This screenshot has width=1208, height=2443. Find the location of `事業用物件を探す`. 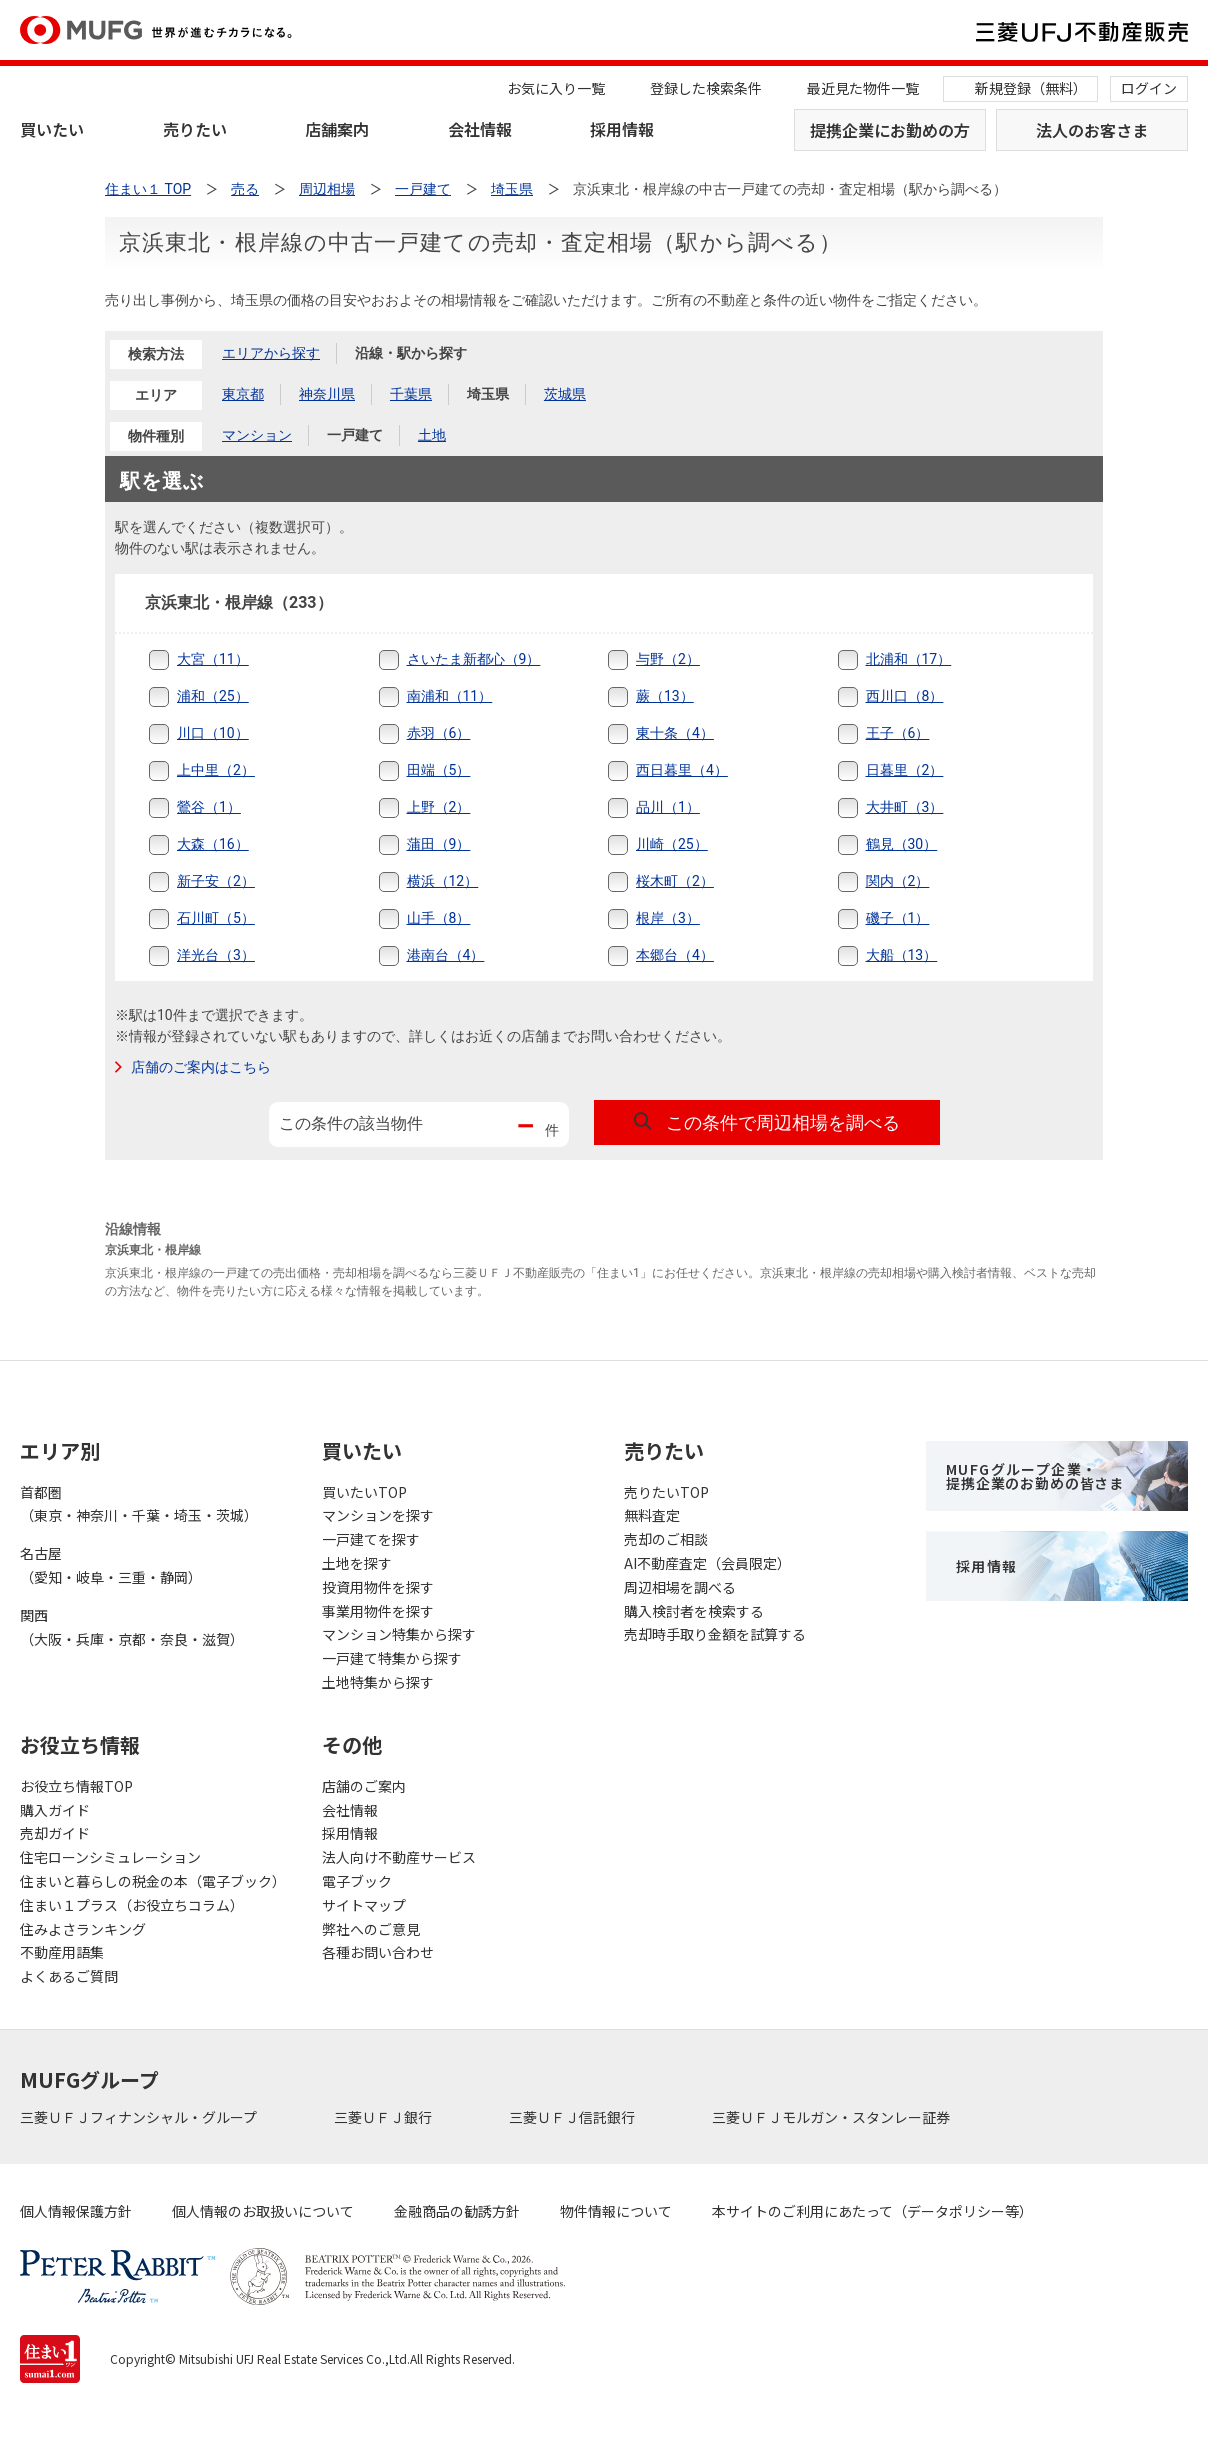

事業用物件を探す is located at coordinates (378, 1611).